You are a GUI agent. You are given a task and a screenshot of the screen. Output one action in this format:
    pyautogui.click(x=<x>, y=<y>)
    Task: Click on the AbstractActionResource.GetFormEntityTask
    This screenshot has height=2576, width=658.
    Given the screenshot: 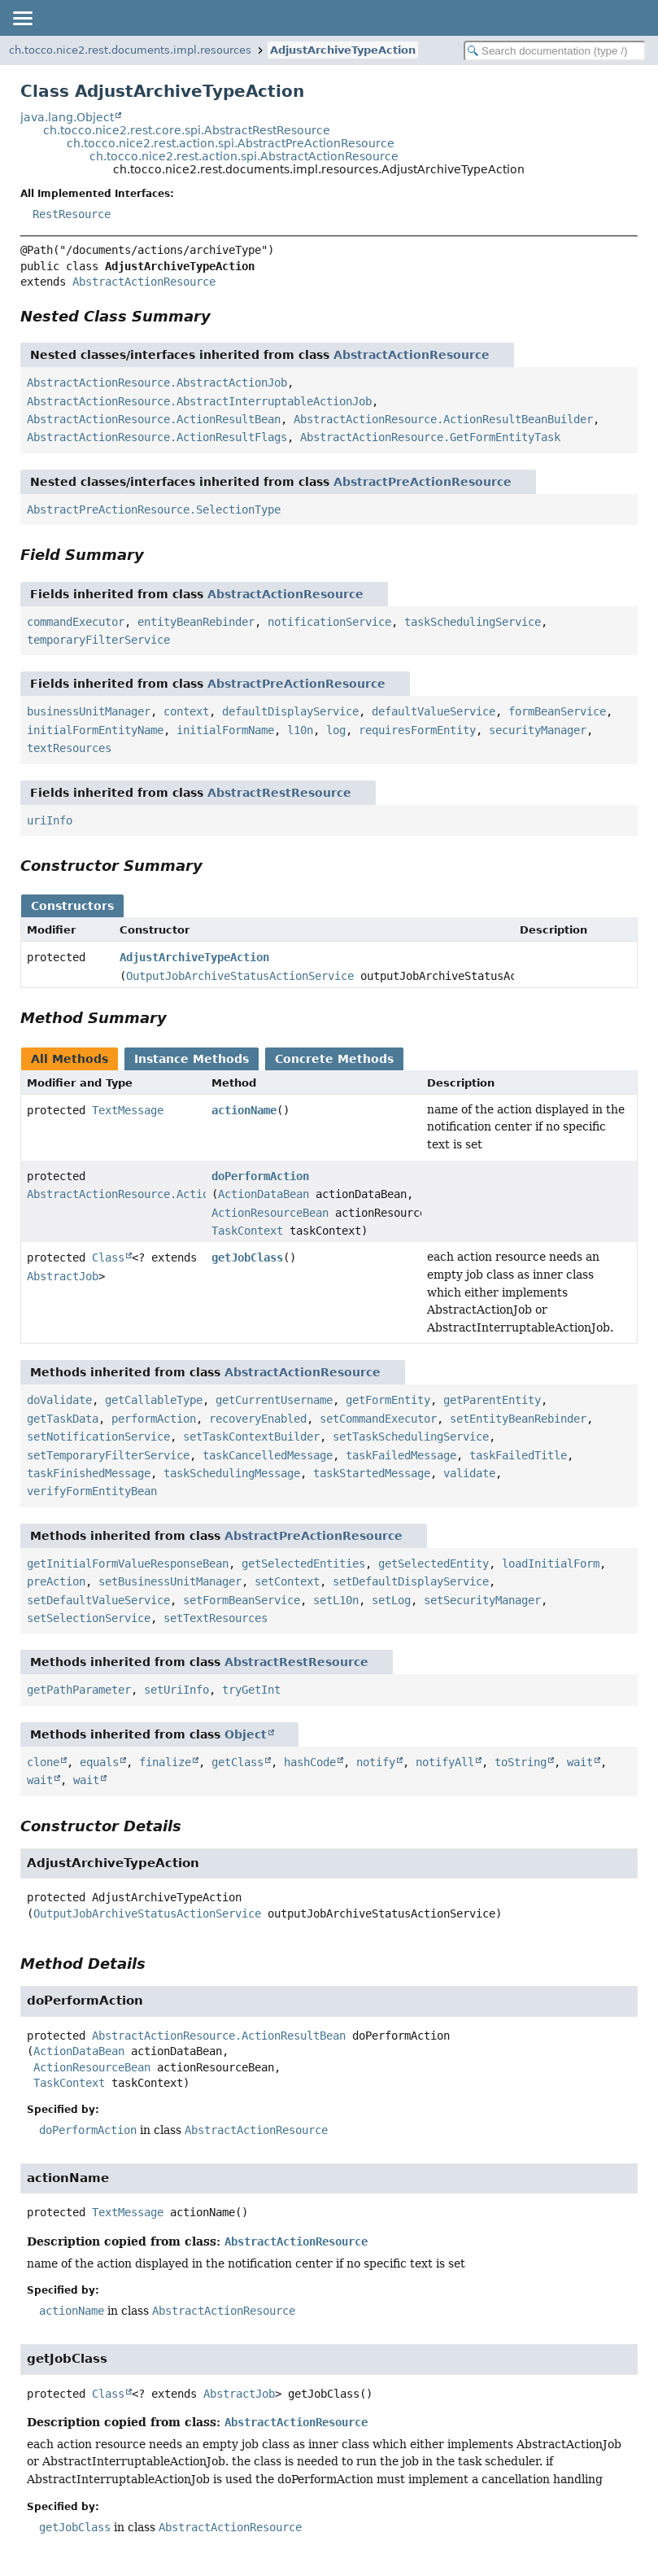 What is the action you would take?
    pyautogui.click(x=430, y=437)
    